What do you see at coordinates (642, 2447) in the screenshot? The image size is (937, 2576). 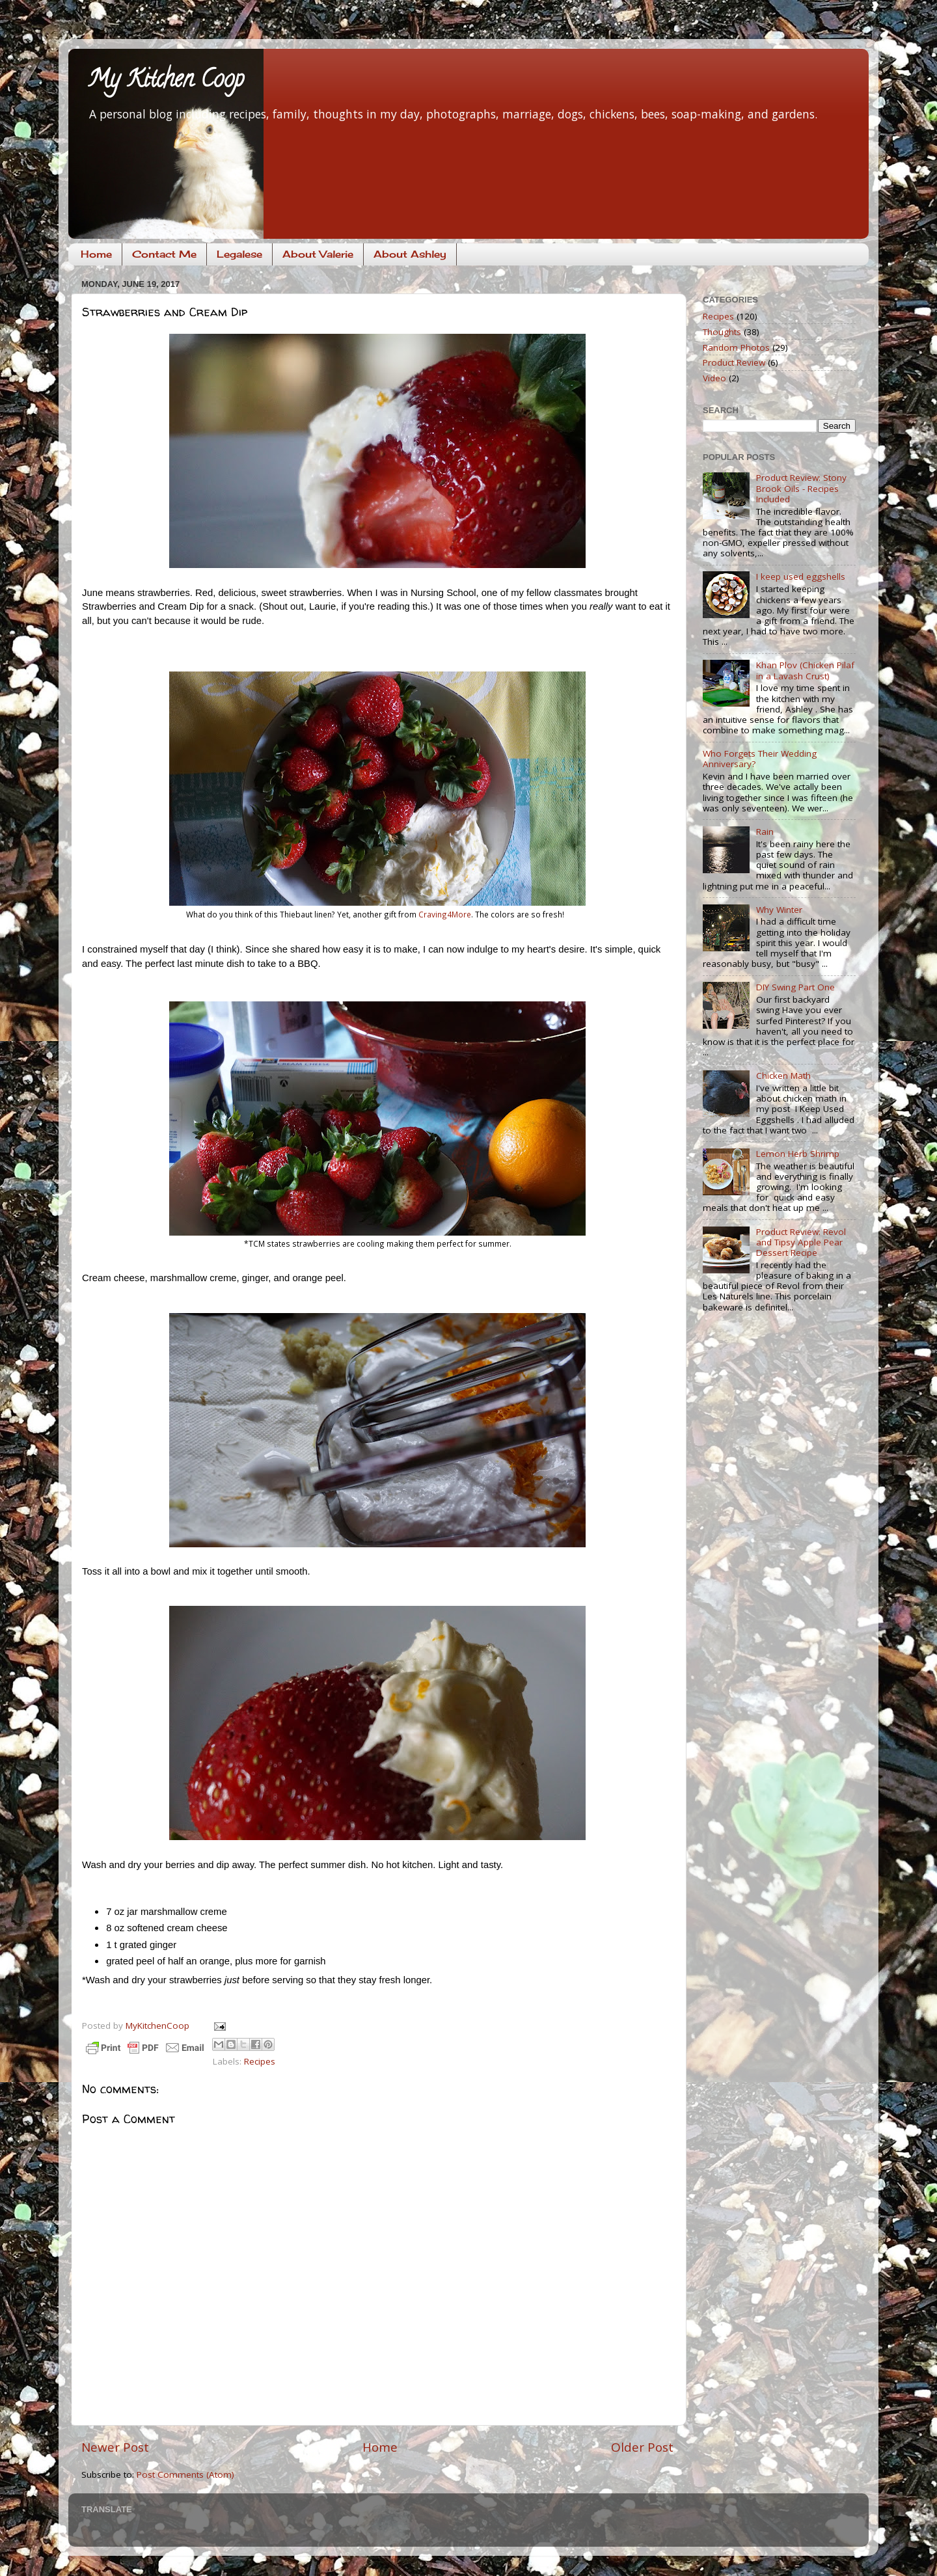 I see `Older Post` at bounding box center [642, 2447].